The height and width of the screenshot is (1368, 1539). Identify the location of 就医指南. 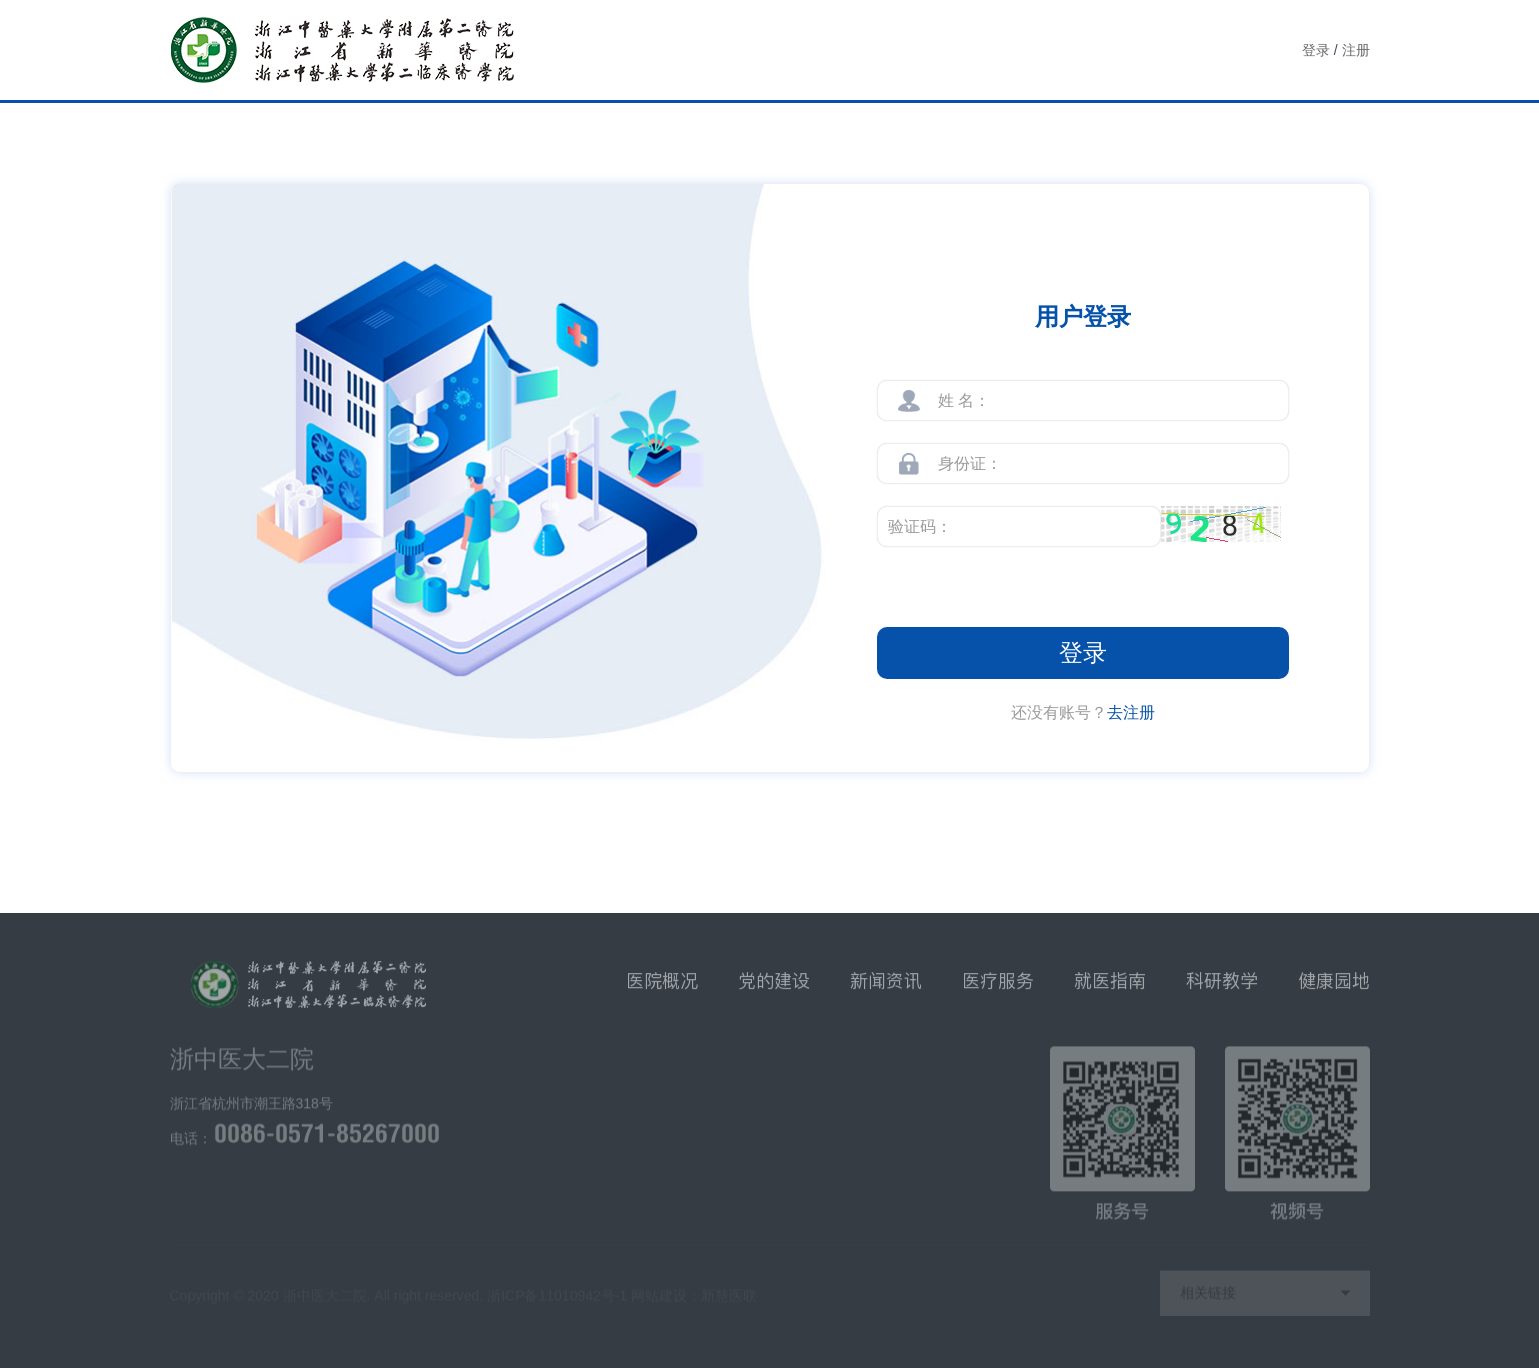
(1110, 987).